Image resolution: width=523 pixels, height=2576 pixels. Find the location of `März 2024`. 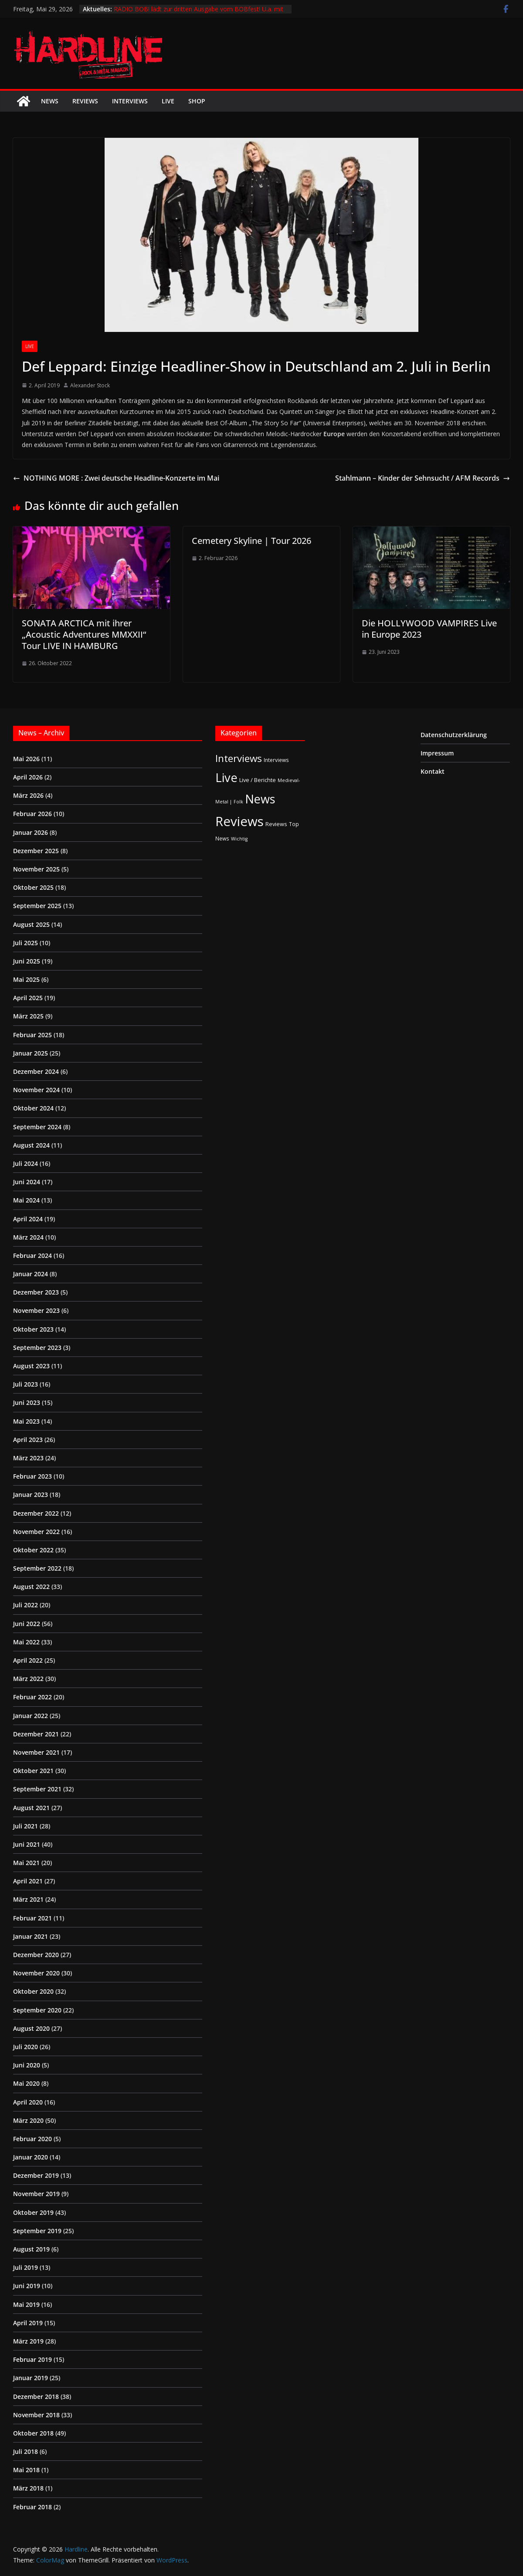

März 2024 is located at coordinates (28, 1237).